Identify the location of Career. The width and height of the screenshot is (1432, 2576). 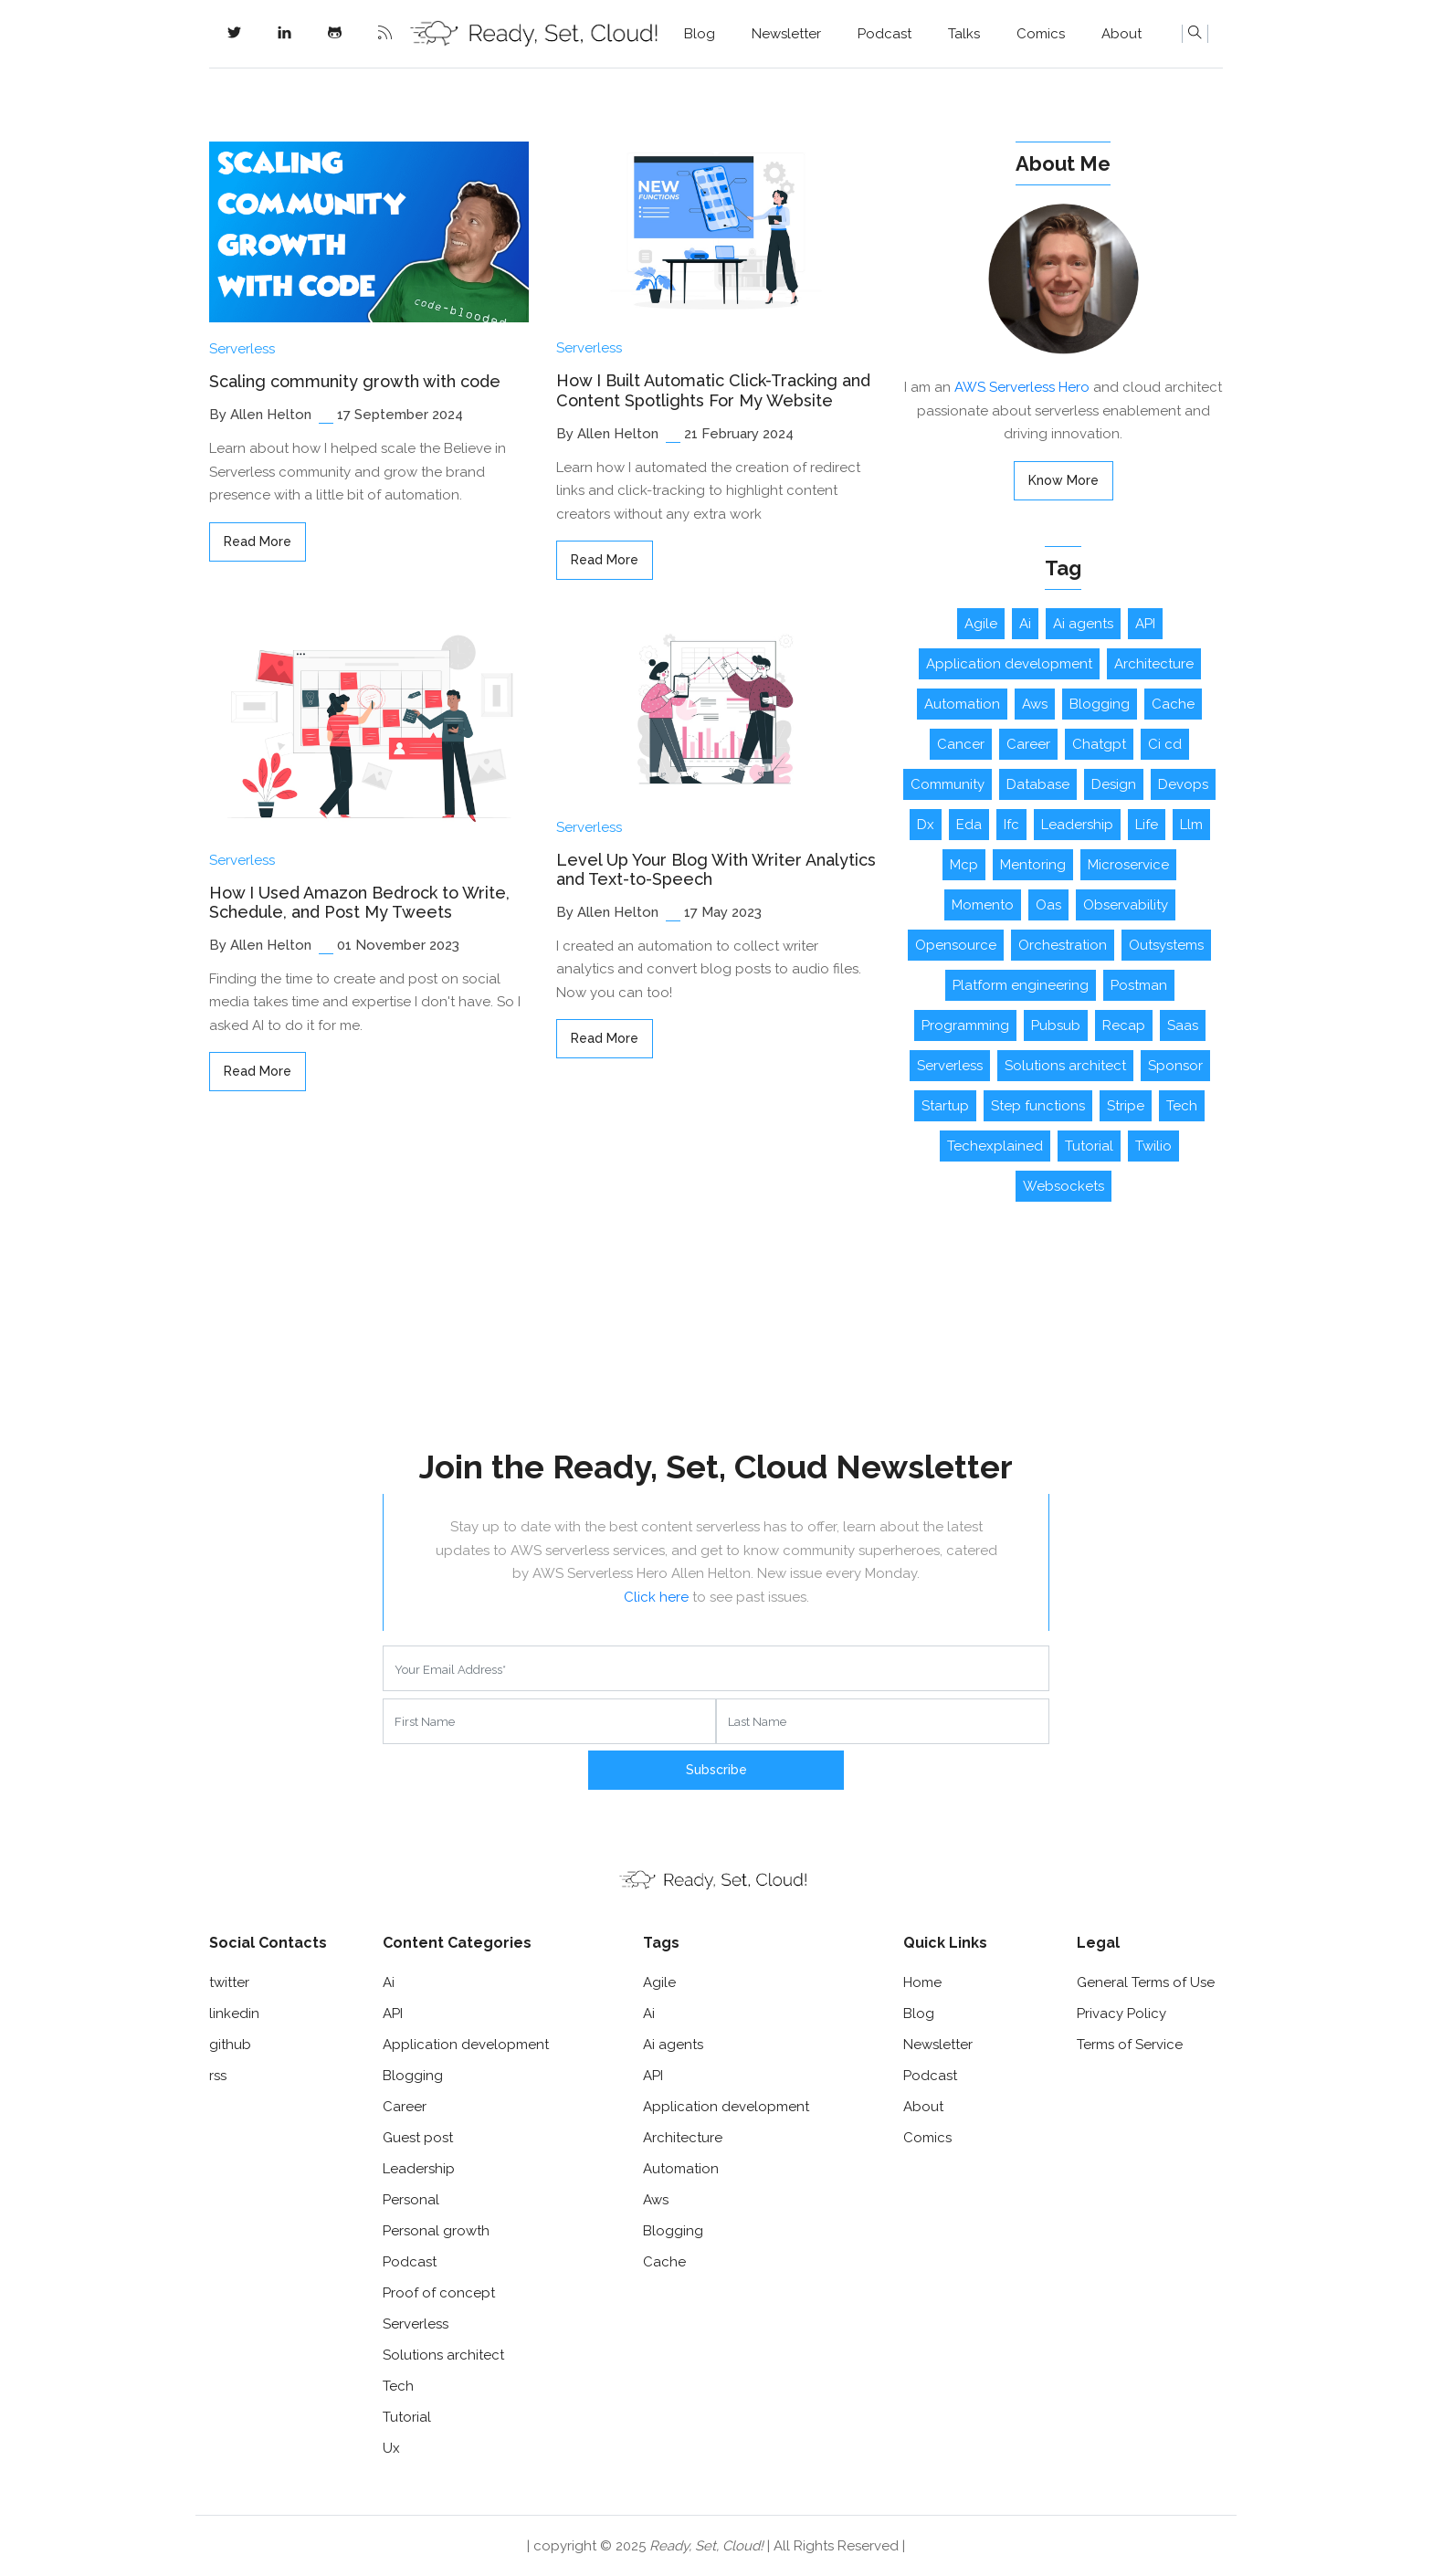
(1028, 744).